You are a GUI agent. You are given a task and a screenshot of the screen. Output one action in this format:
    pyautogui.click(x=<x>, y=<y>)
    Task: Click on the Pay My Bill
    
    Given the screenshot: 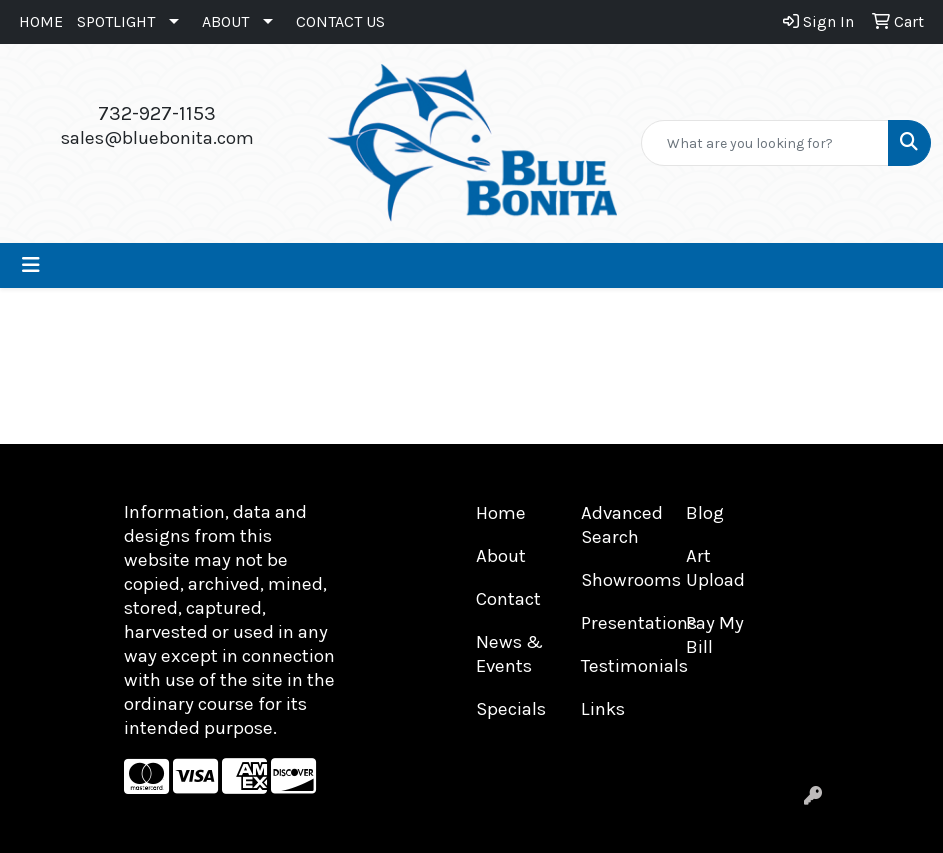 What is the action you would take?
    pyautogui.click(x=715, y=635)
    